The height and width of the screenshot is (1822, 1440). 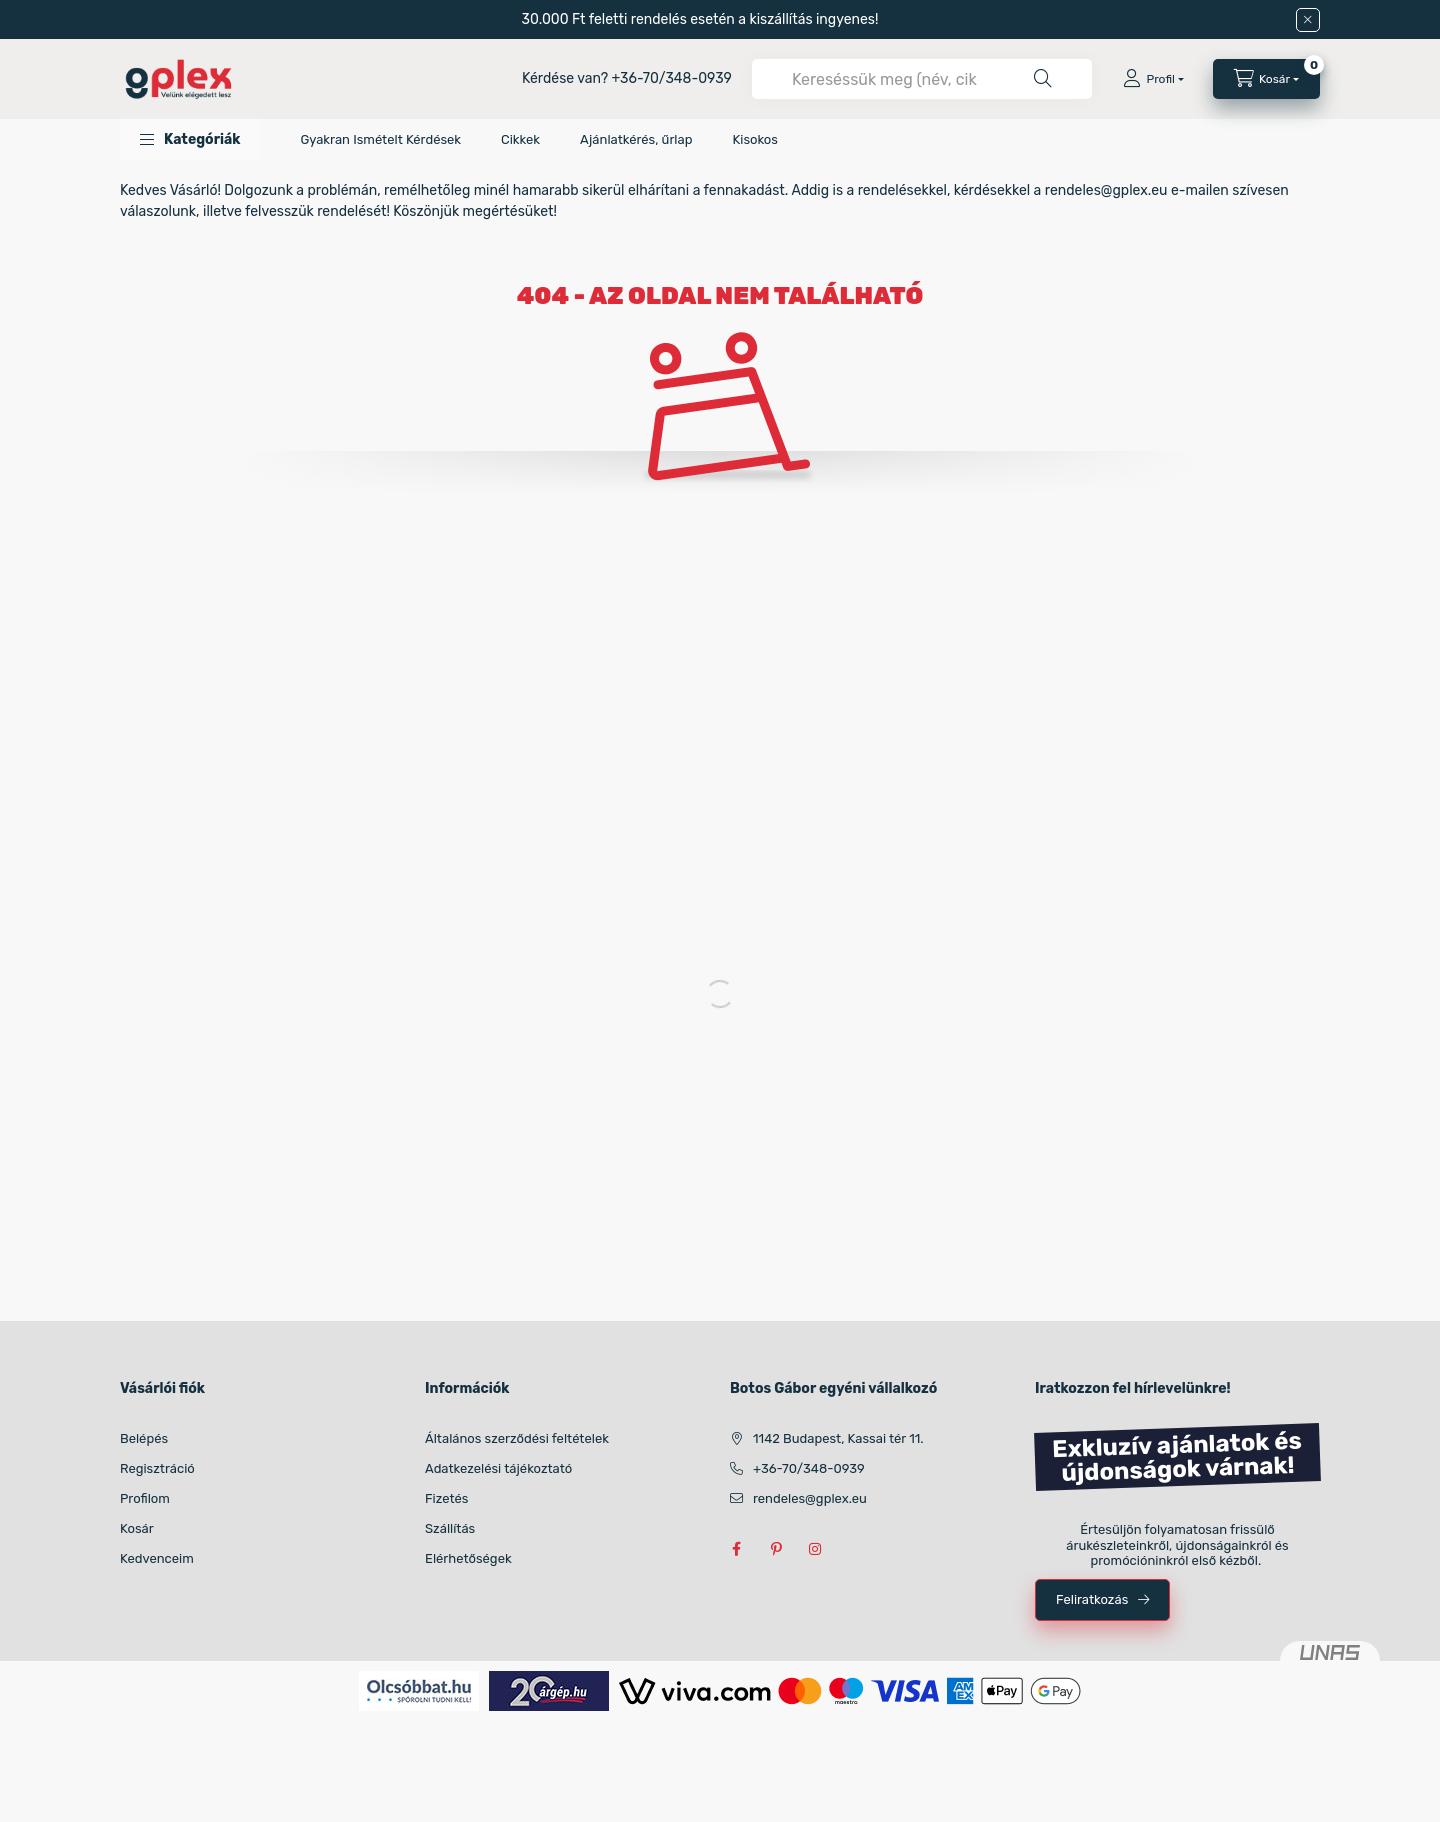 What do you see at coordinates (498, 1468) in the screenshot?
I see `Adatkezelési tájékoztató` at bounding box center [498, 1468].